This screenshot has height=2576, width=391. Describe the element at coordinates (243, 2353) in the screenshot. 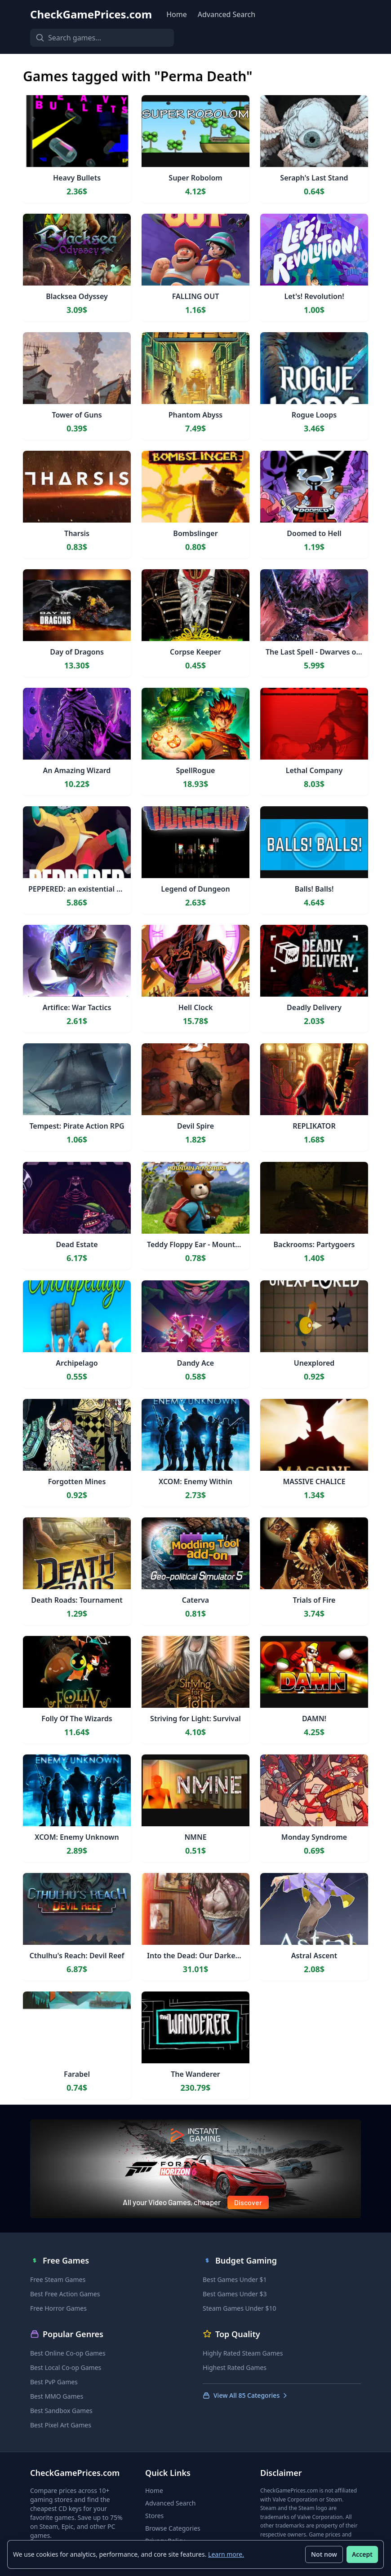

I see `Highly Rated Steam Games` at that location.